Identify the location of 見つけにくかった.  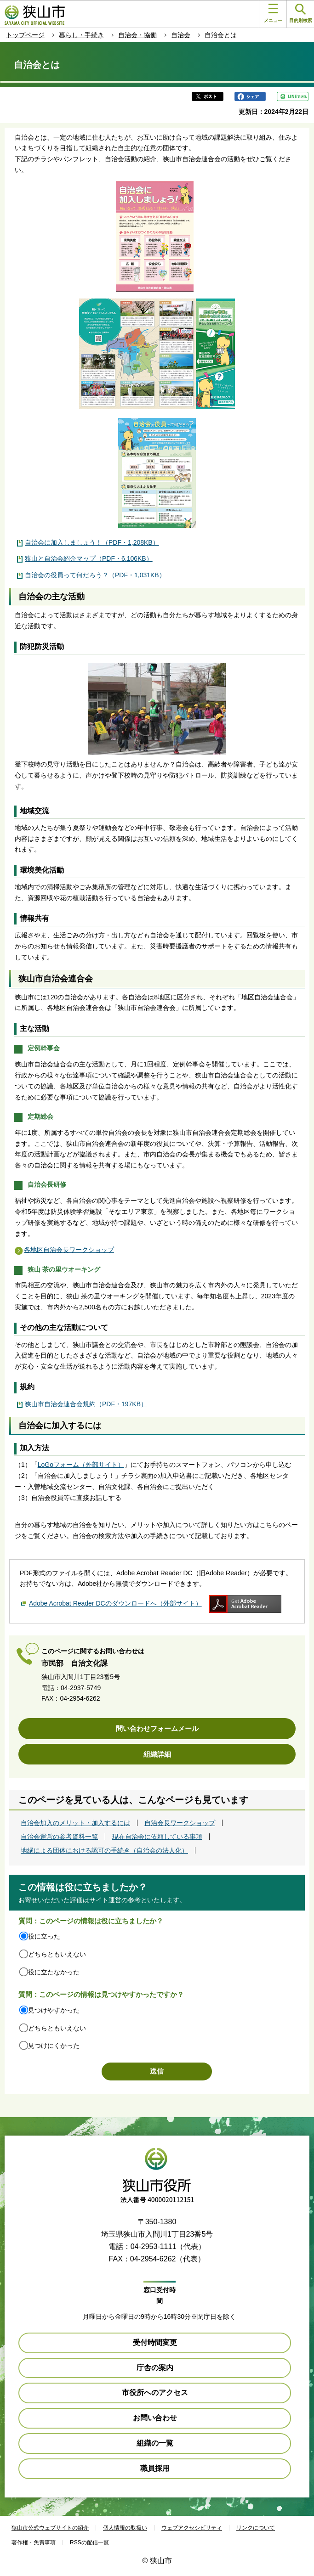
(54, 2045).